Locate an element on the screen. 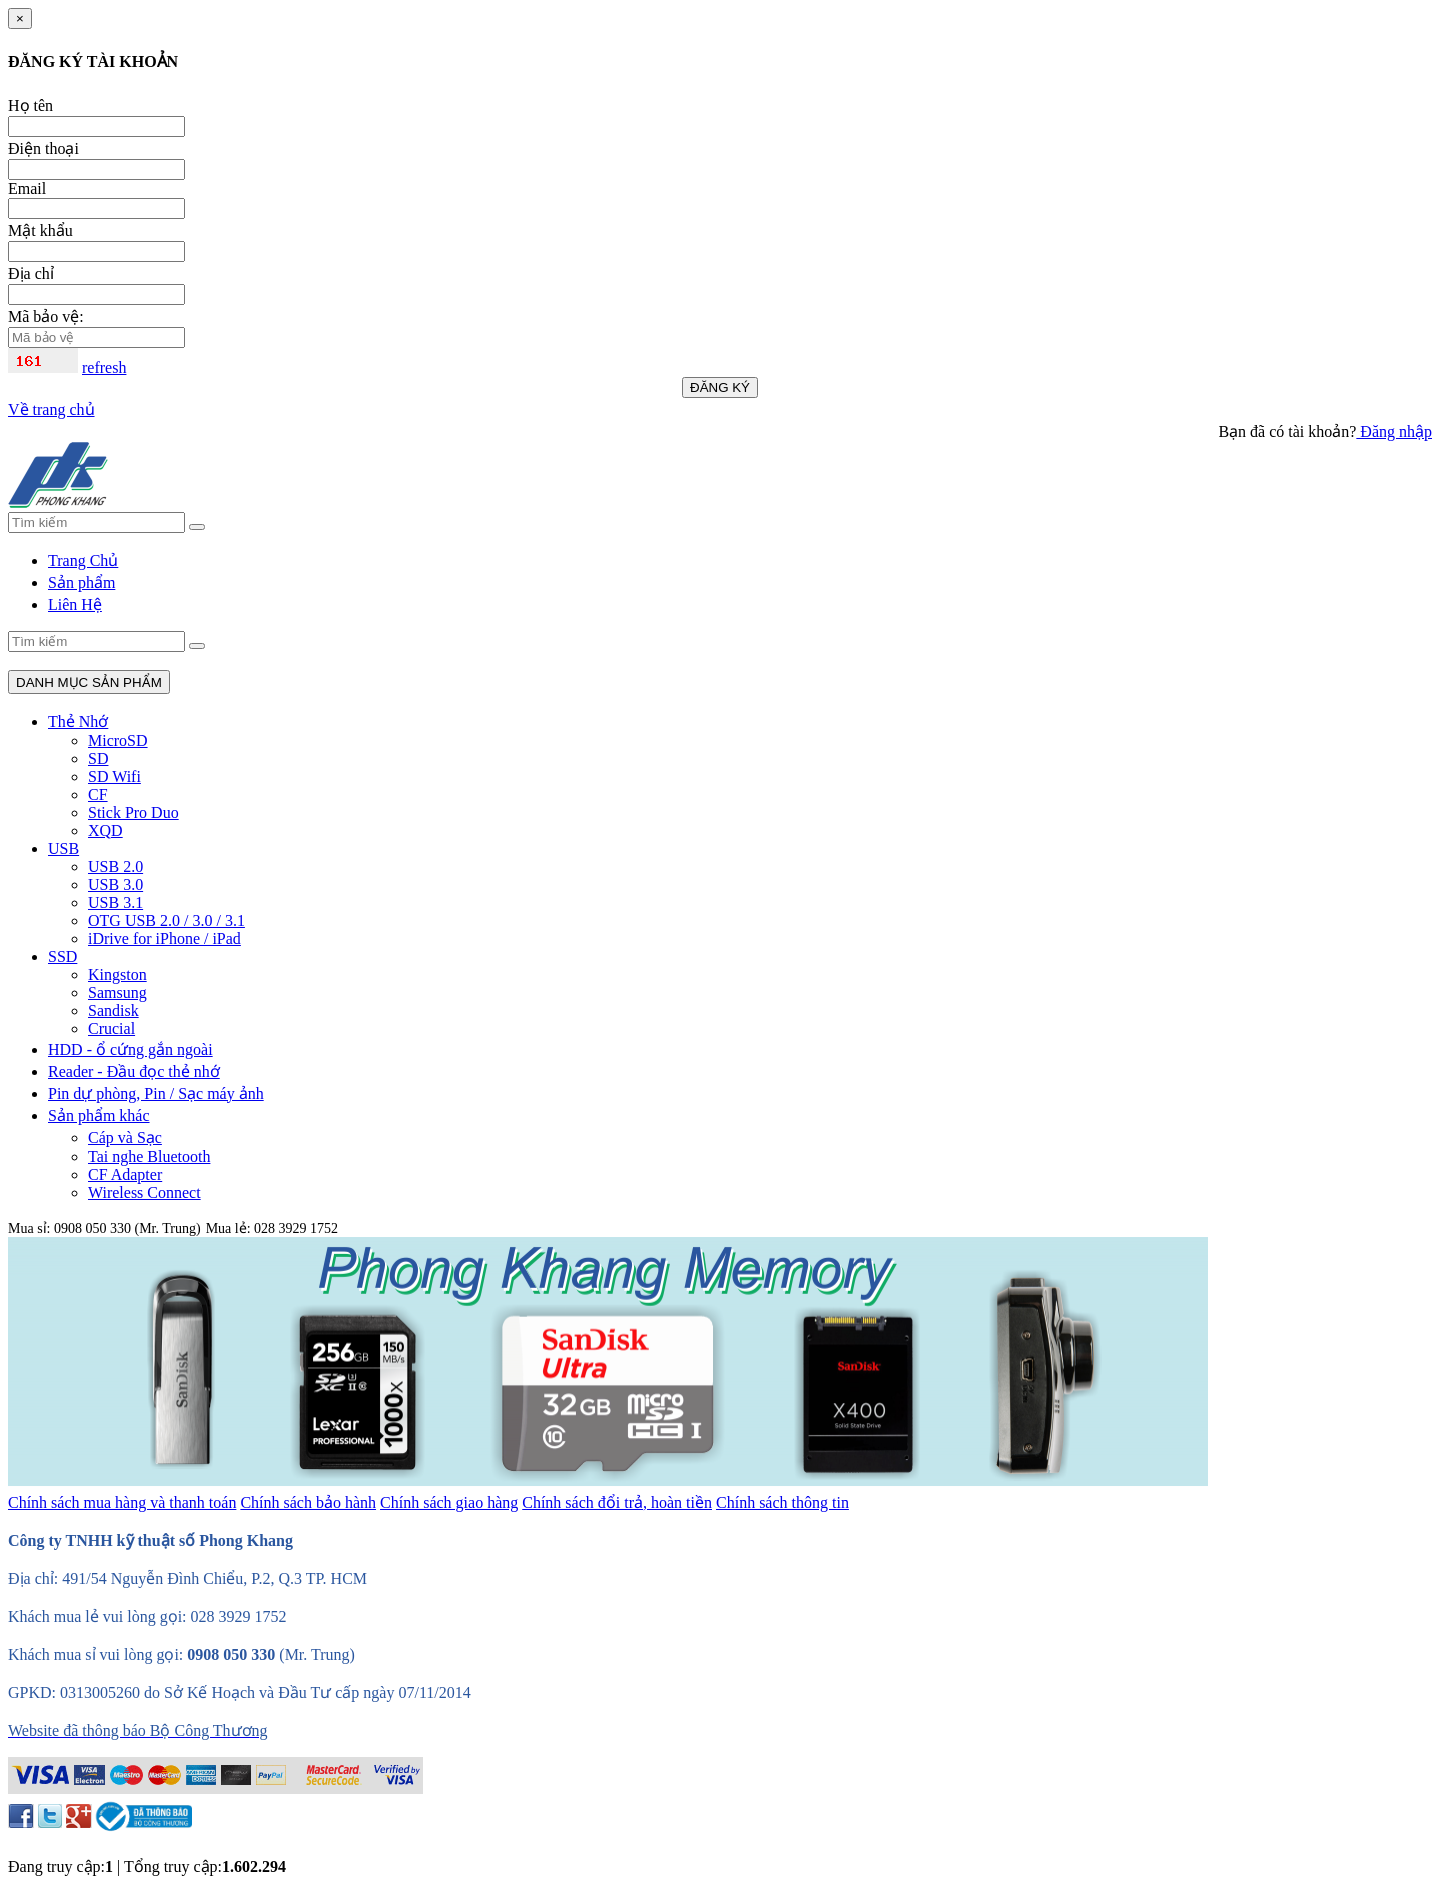 The image size is (1440, 1893). Pin dự phòng, Pin / Sạc máy ảnh is located at coordinates (156, 1093).